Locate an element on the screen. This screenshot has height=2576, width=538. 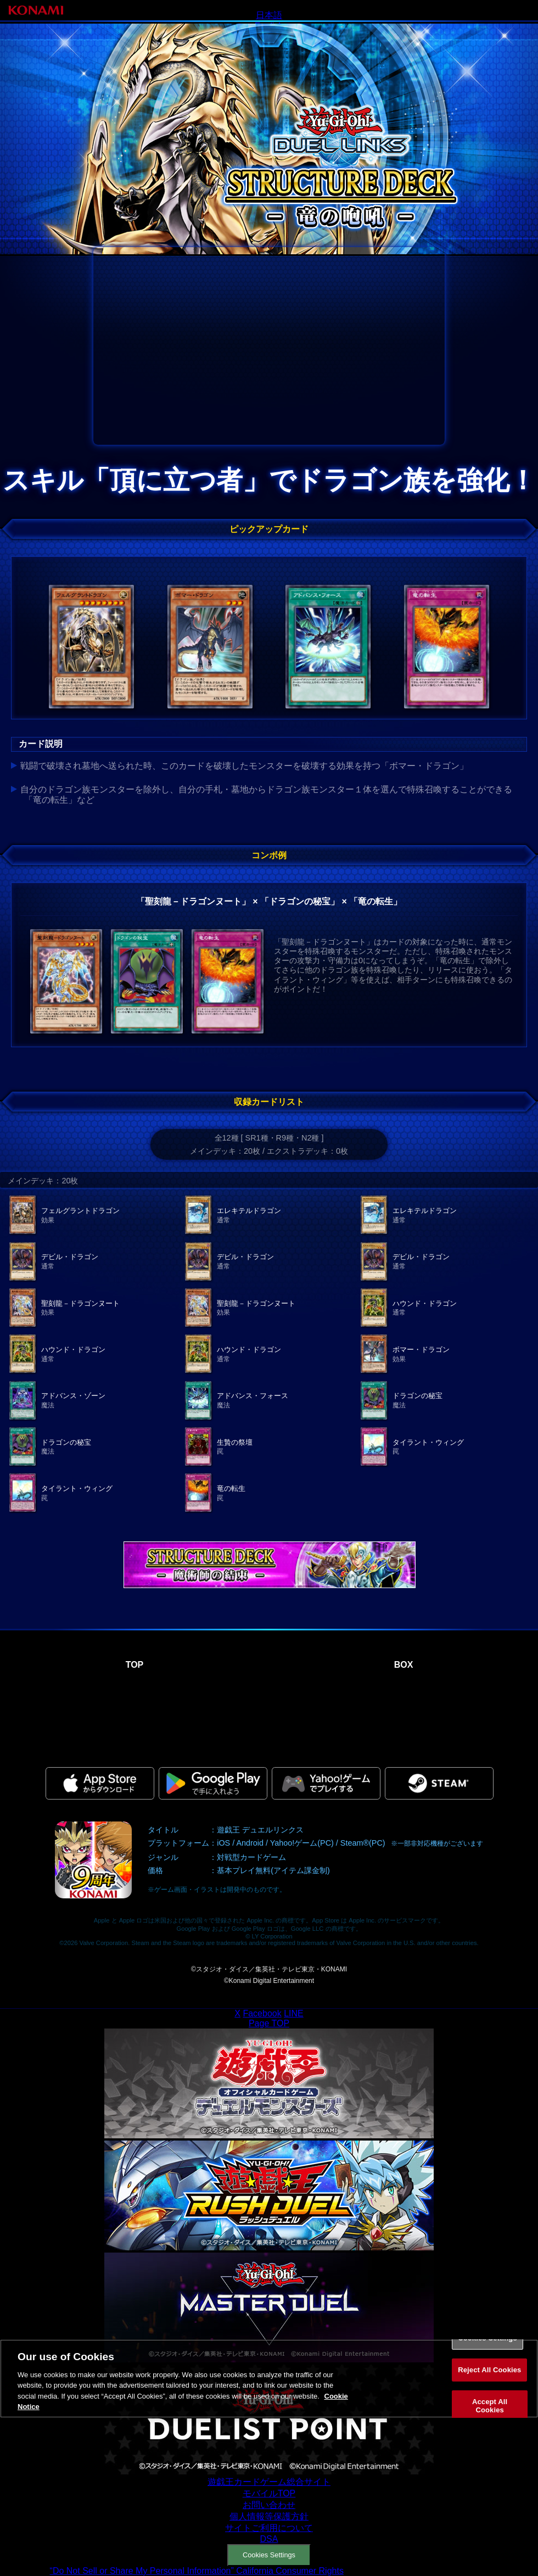
モバイルTOP is located at coordinates (269, 2493).